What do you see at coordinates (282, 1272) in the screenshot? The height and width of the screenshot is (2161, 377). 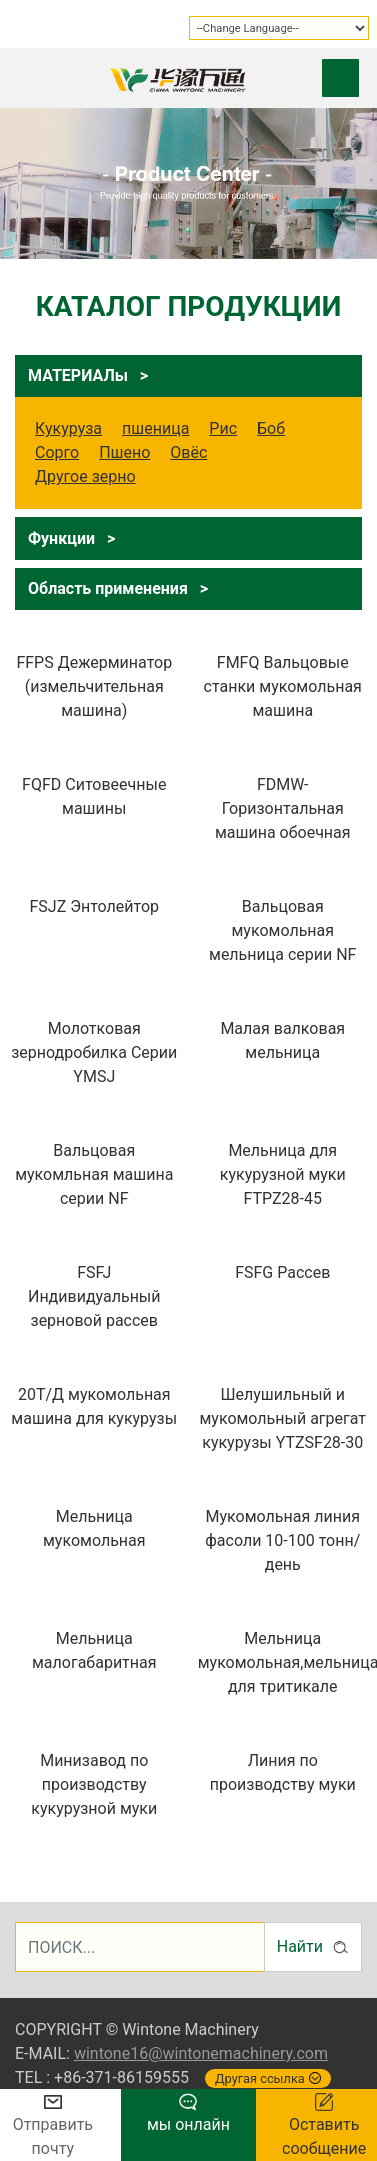 I see `FSFG Рассев` at bounding box center [282, 1272].